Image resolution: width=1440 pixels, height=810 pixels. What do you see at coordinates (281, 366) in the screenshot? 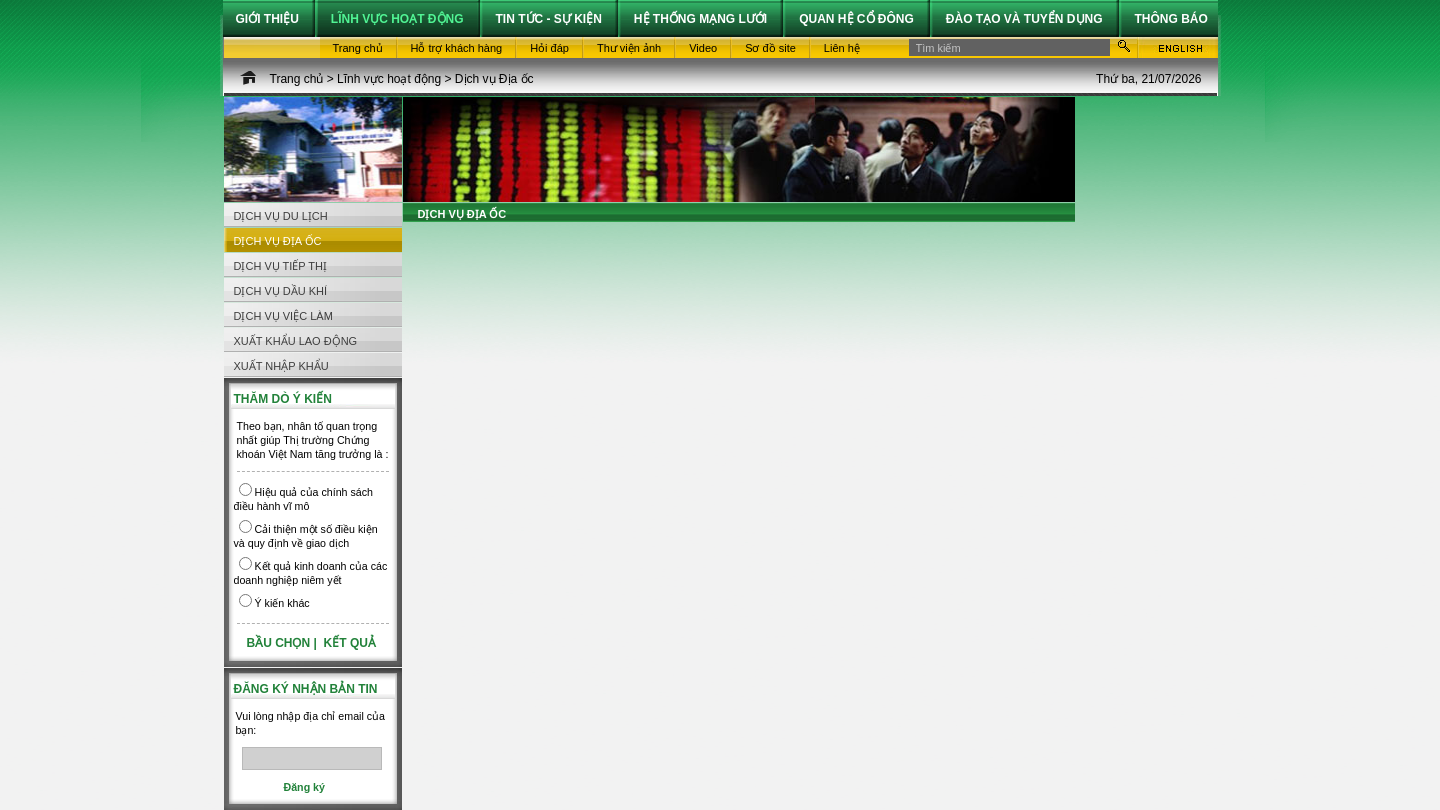
I see `Xuất nhập khẩu` at bounding box center [281, 366].